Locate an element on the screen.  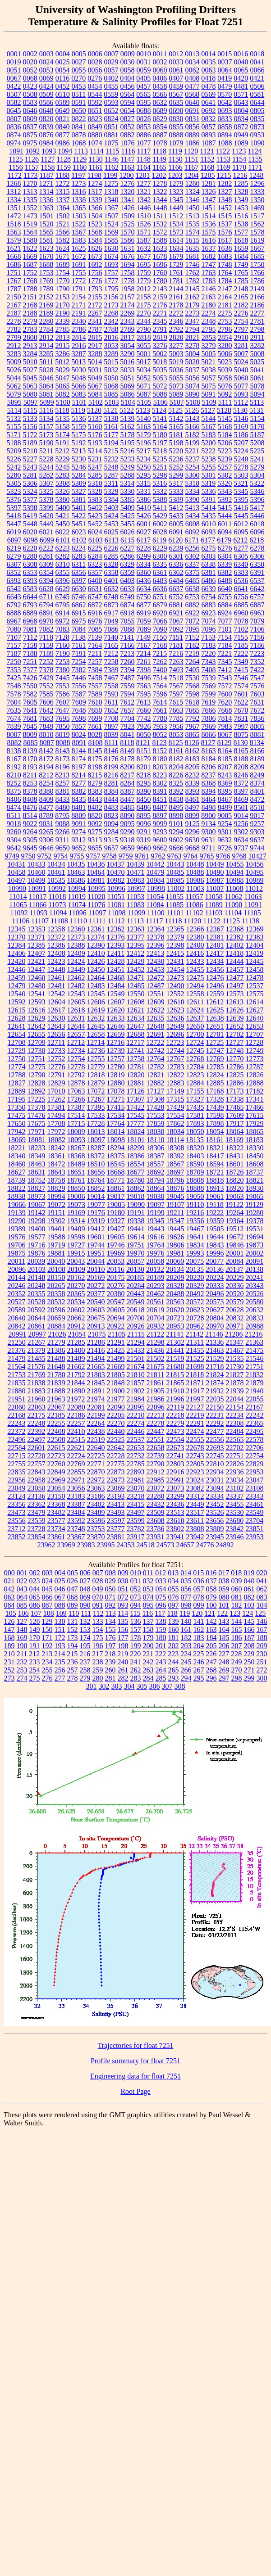
2913 is located at coordinates (30, 345).